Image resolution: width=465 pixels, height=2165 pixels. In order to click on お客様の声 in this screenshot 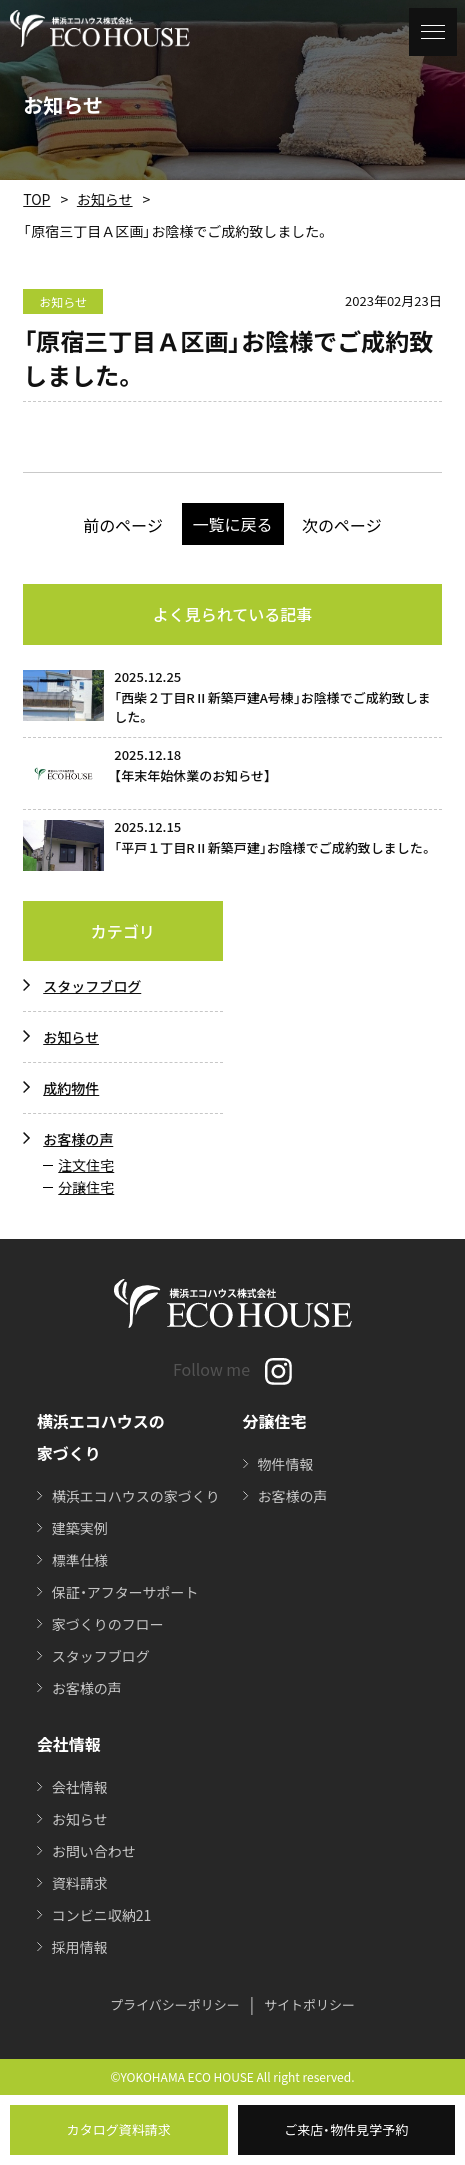, I will do `click(78, 1139)`.